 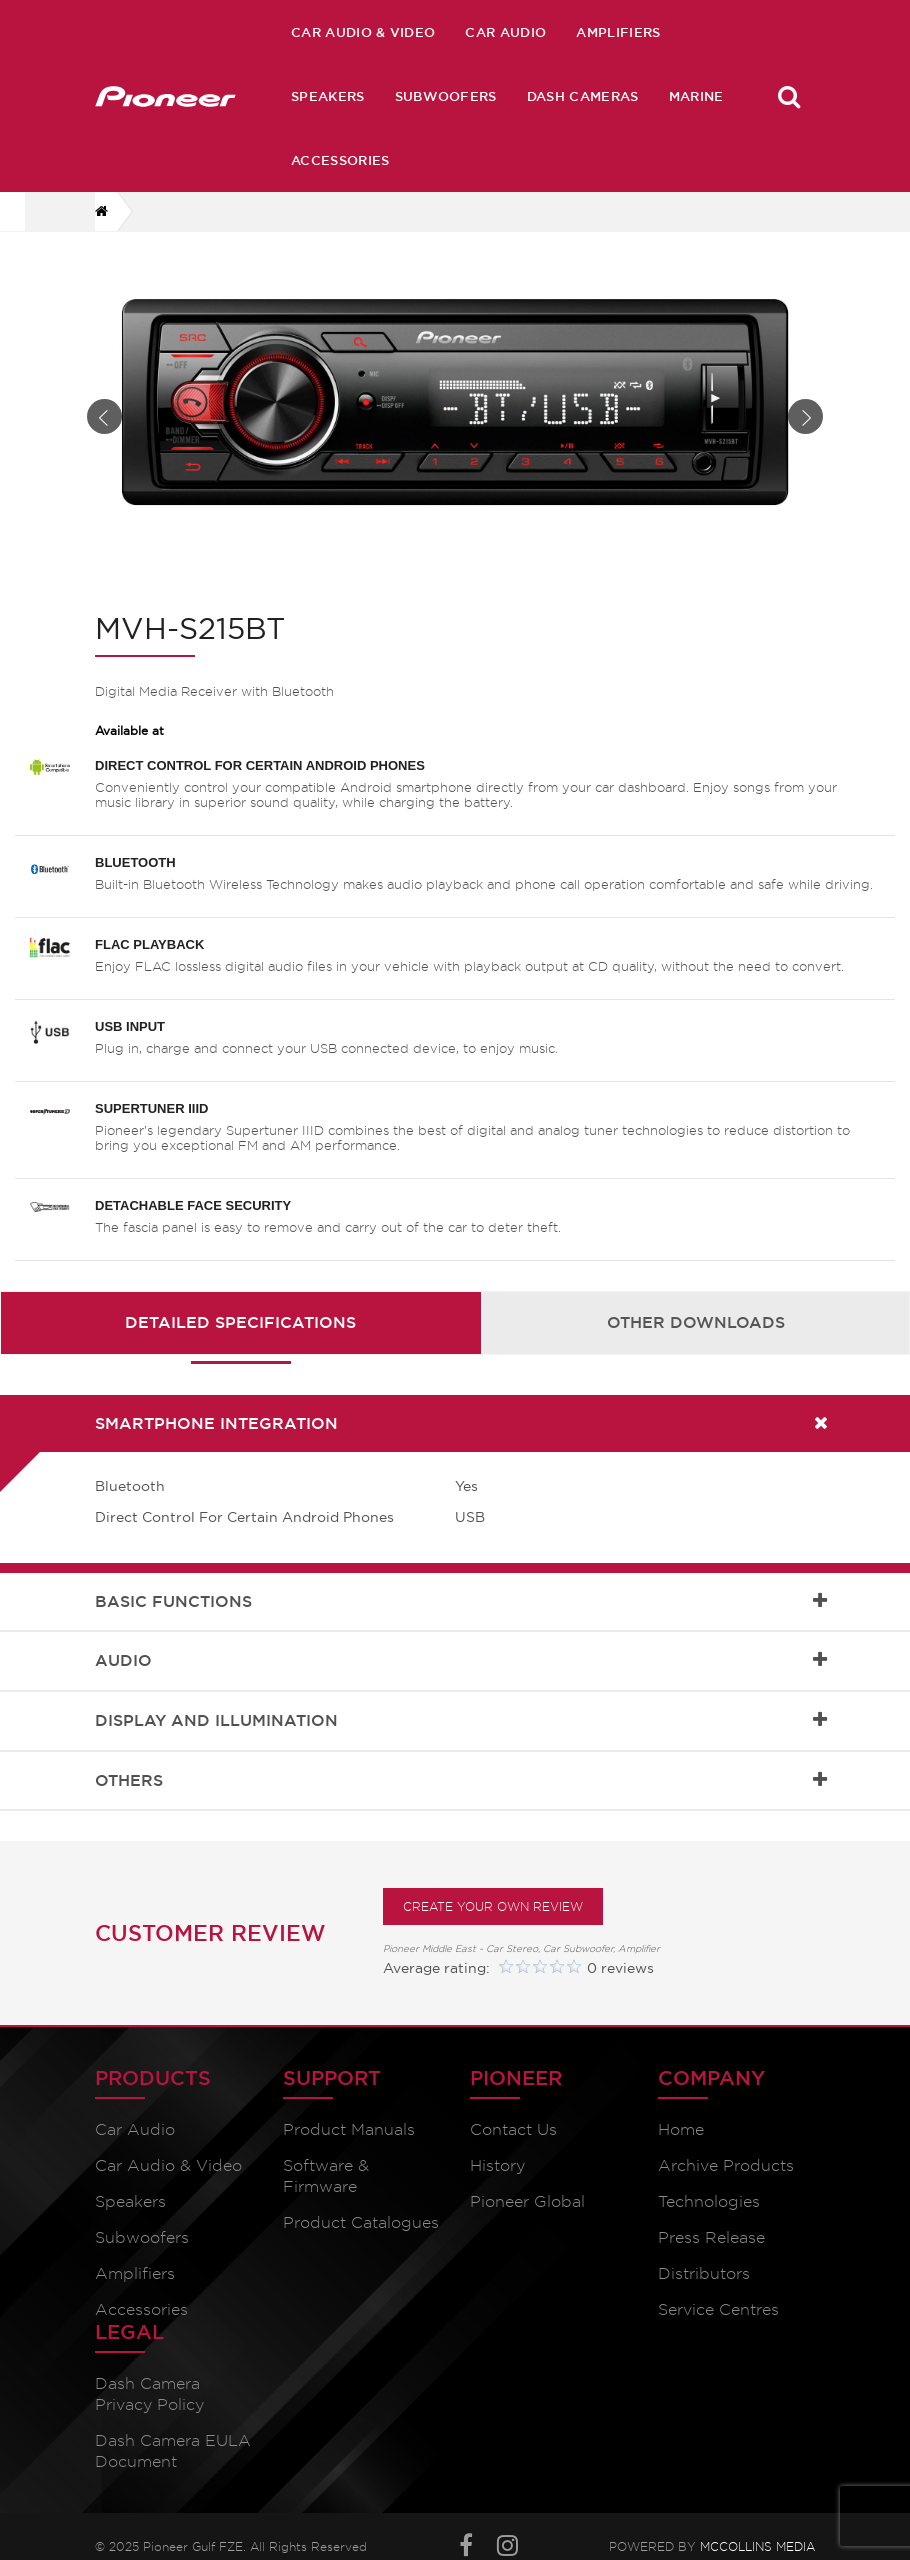 I want to click on Contact Us, so click(x=513, y=2143).